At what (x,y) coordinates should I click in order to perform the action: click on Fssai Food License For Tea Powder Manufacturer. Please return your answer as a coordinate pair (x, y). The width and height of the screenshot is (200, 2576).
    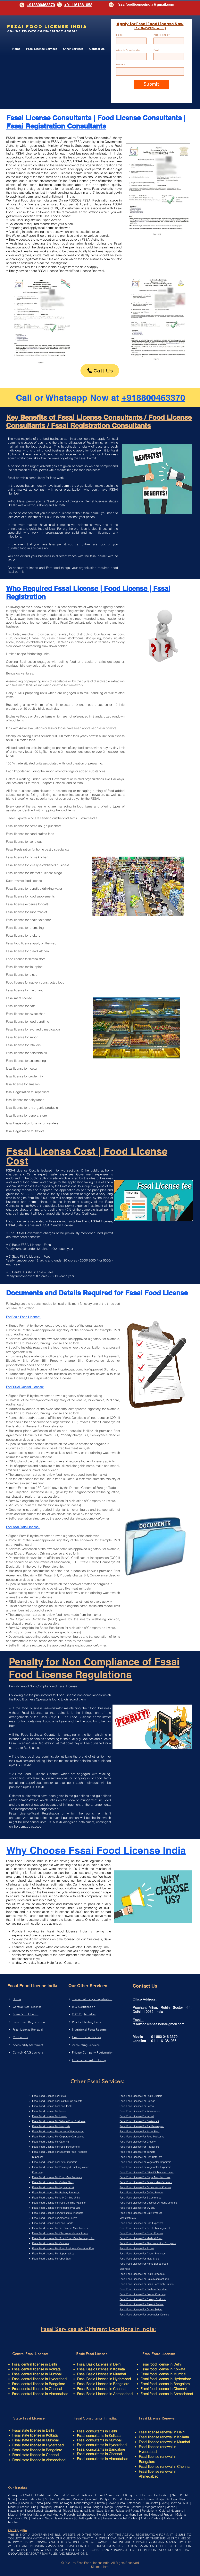
    Looking at the image, I should click on (60, 2228).